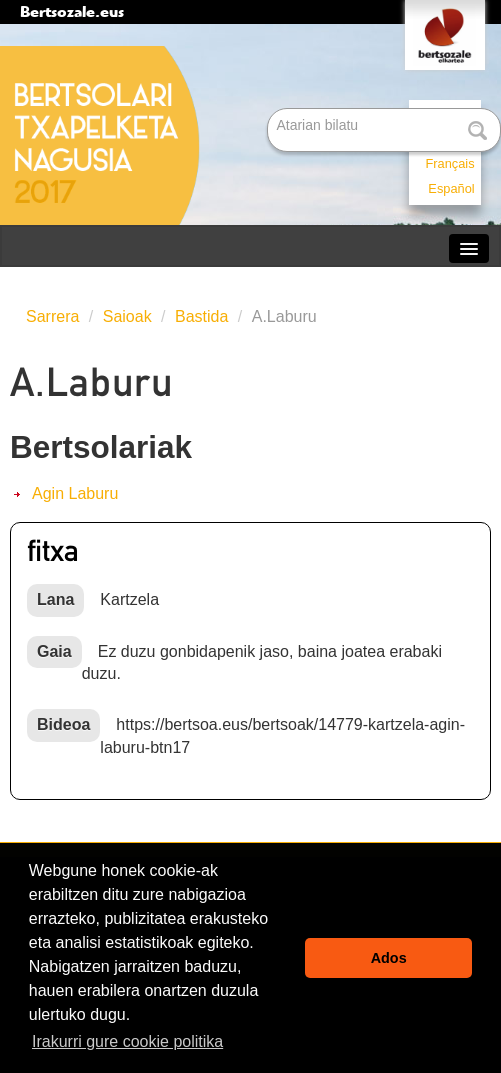 This screenshot has height=1073, width=501. What do you see at coordinates (75, 493) in the screenshot?
I see `Agin Laburu` at bounding box center [75, 493].